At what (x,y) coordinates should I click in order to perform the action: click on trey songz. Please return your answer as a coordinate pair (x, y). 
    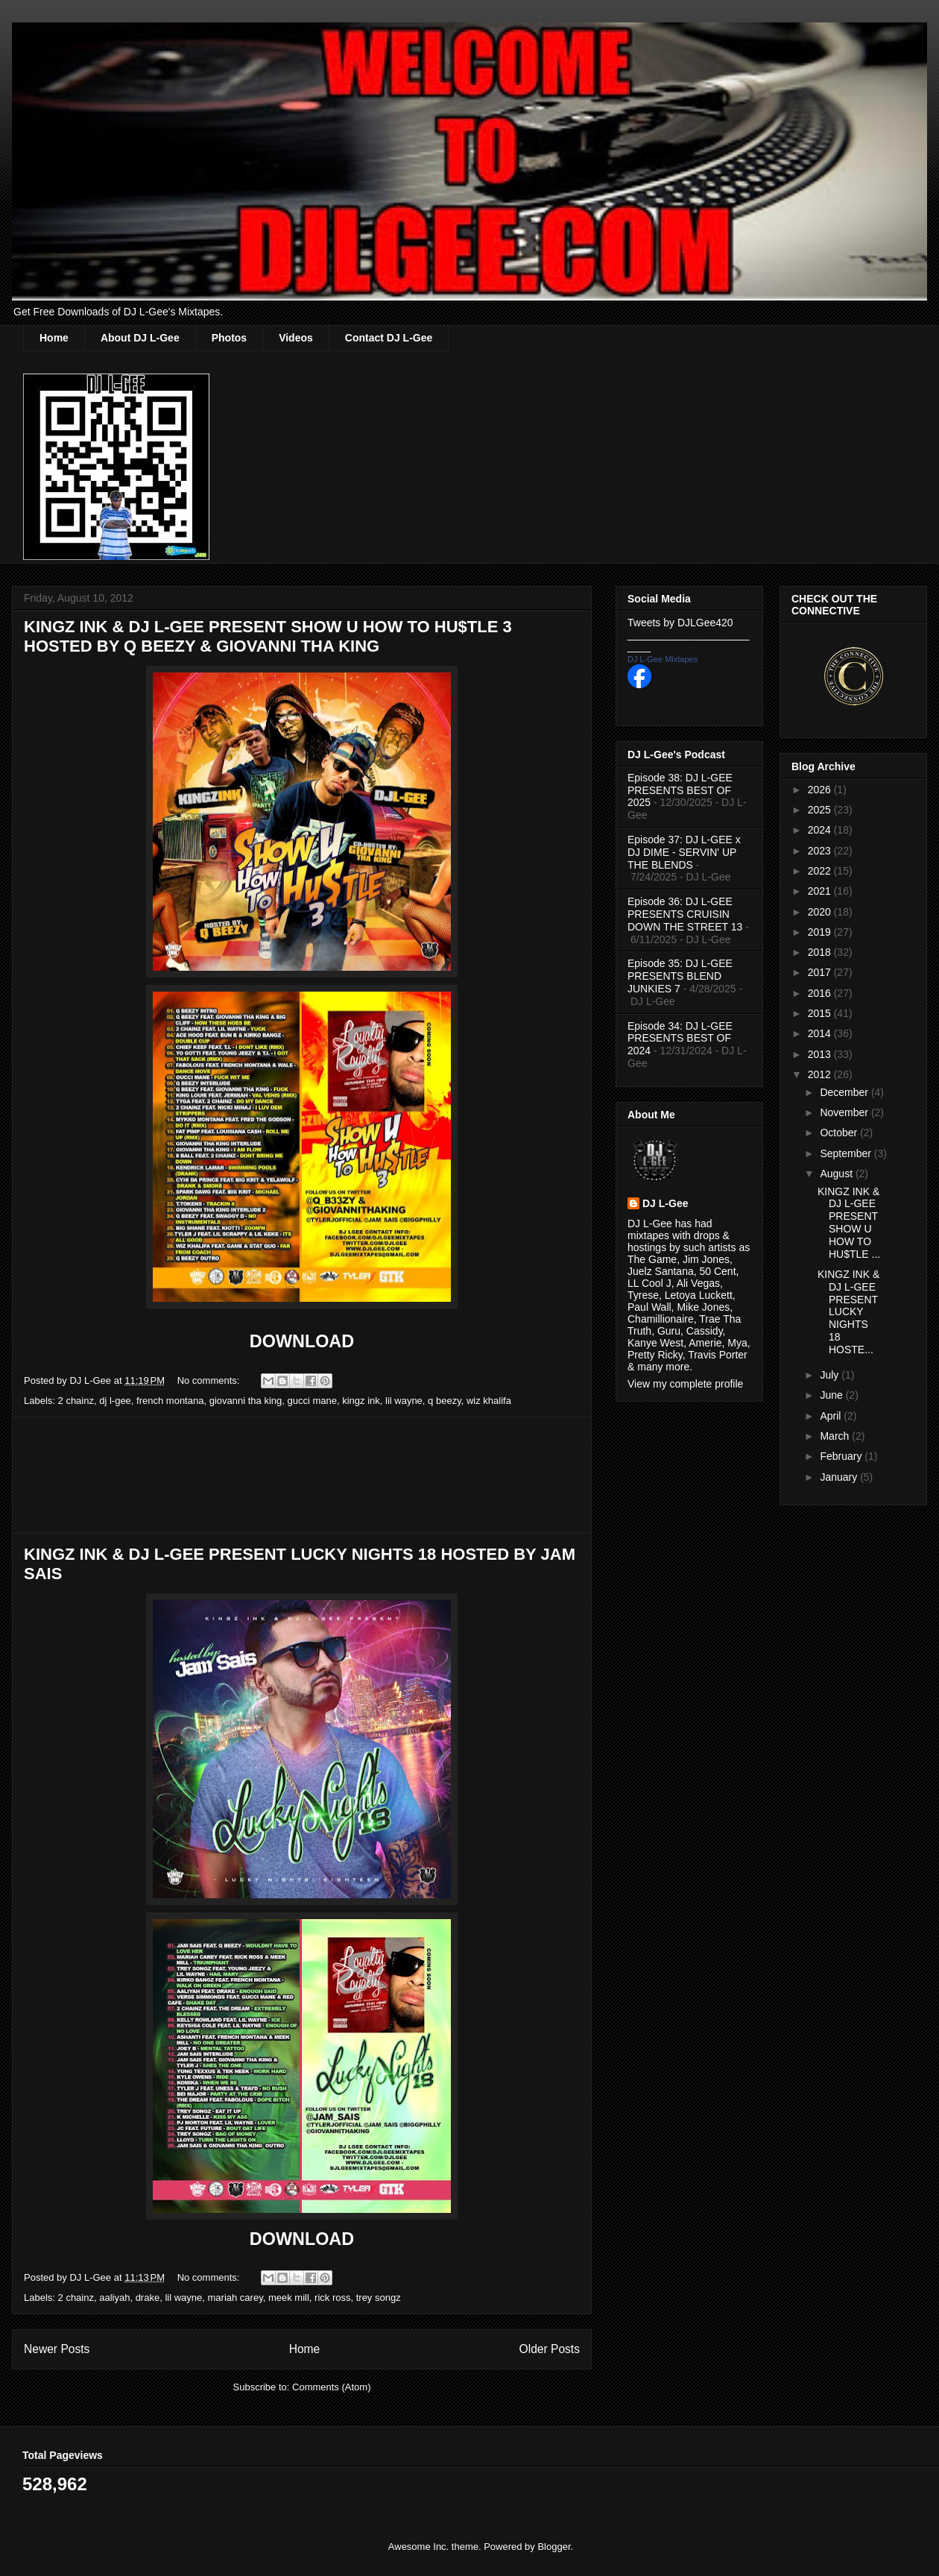
    Looking at the image, I should click on (378, 2297).